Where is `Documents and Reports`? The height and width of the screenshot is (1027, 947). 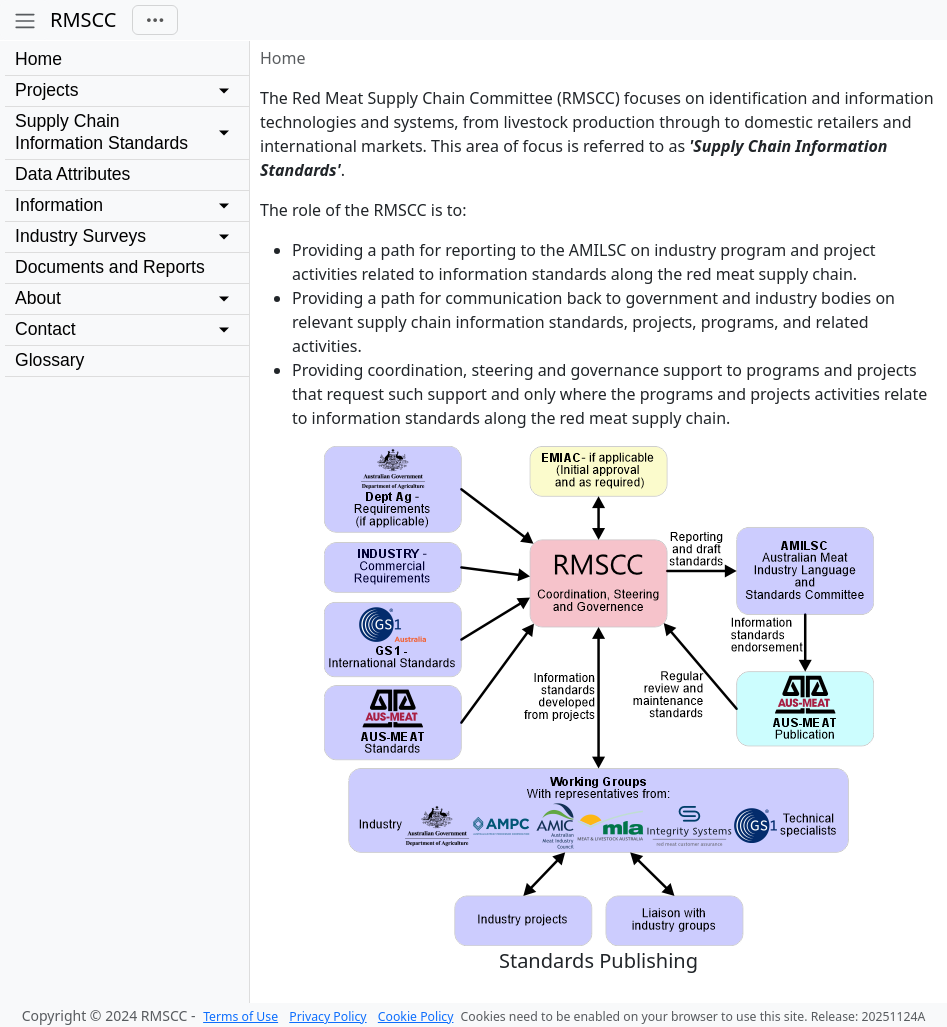 Documents and Reports is located at coordinates (110, 267).